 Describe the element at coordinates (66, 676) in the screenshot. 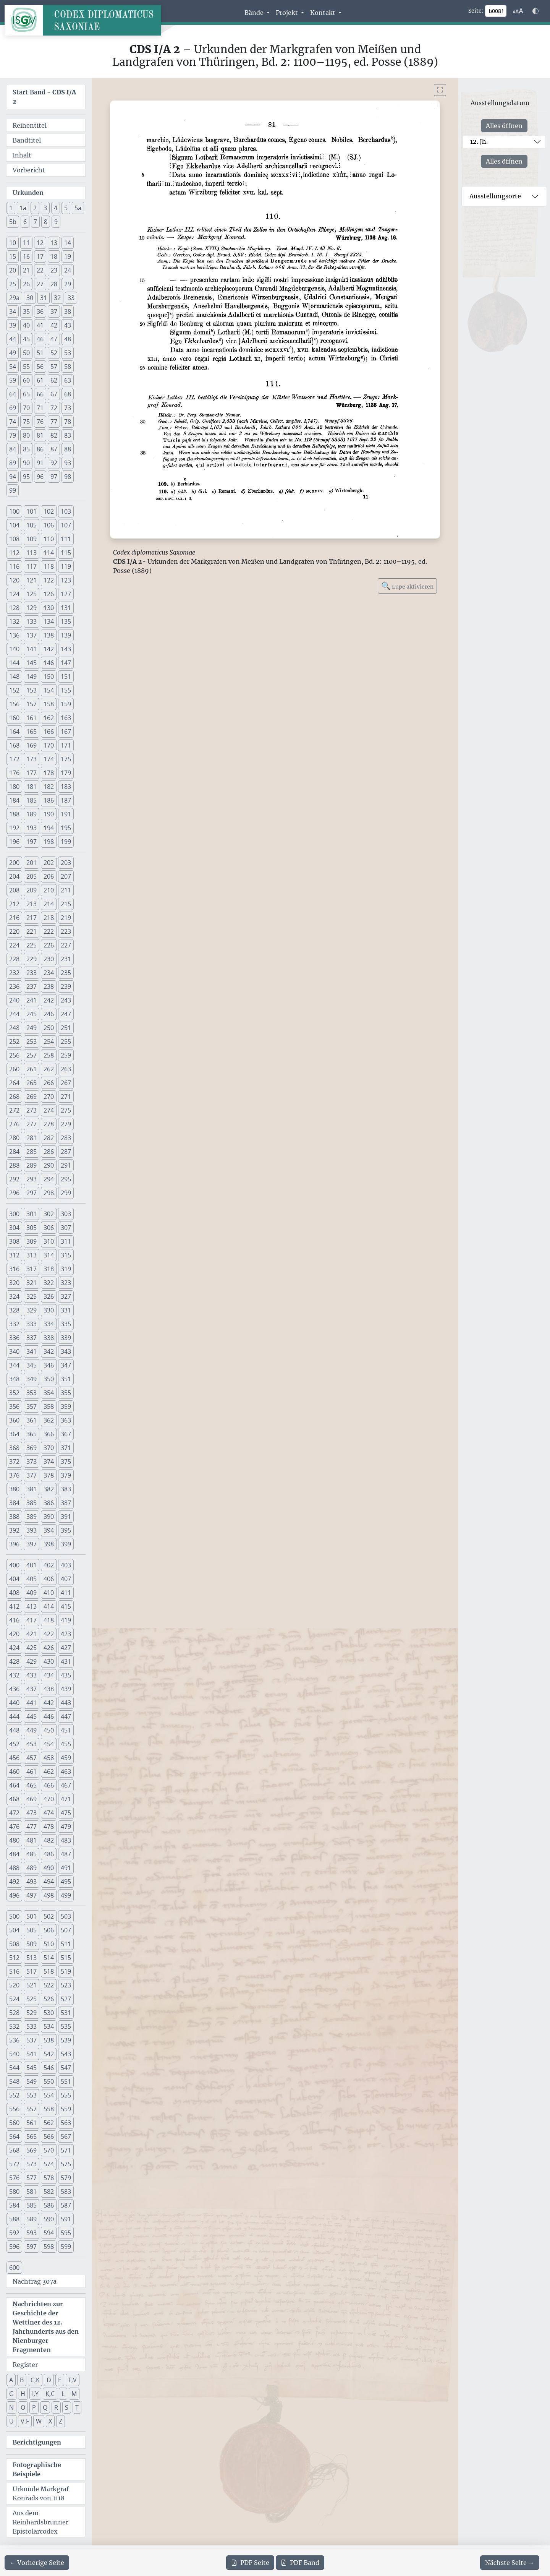

I see `151 [button]` at that location.